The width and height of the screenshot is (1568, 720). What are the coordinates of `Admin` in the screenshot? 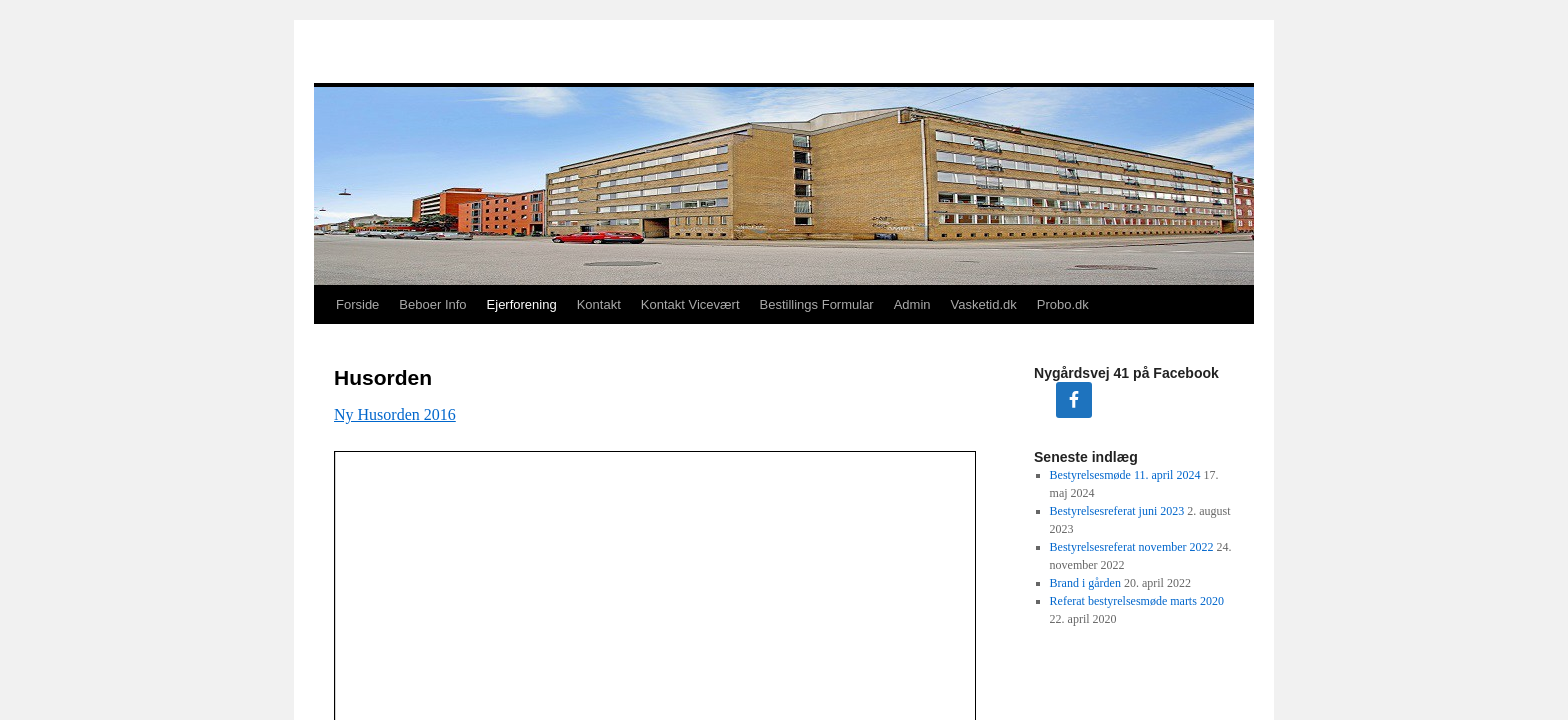 It's located at (912, 304).